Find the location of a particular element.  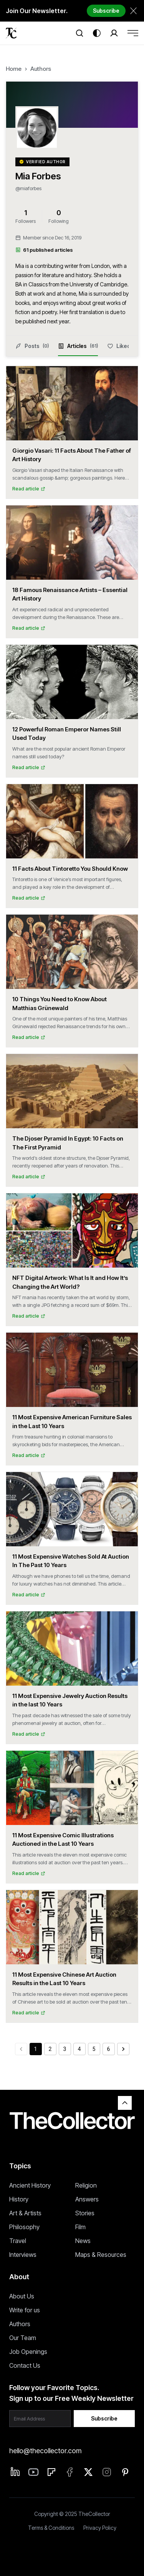

Terms & Conditions is located at coordinates (51, 2527).